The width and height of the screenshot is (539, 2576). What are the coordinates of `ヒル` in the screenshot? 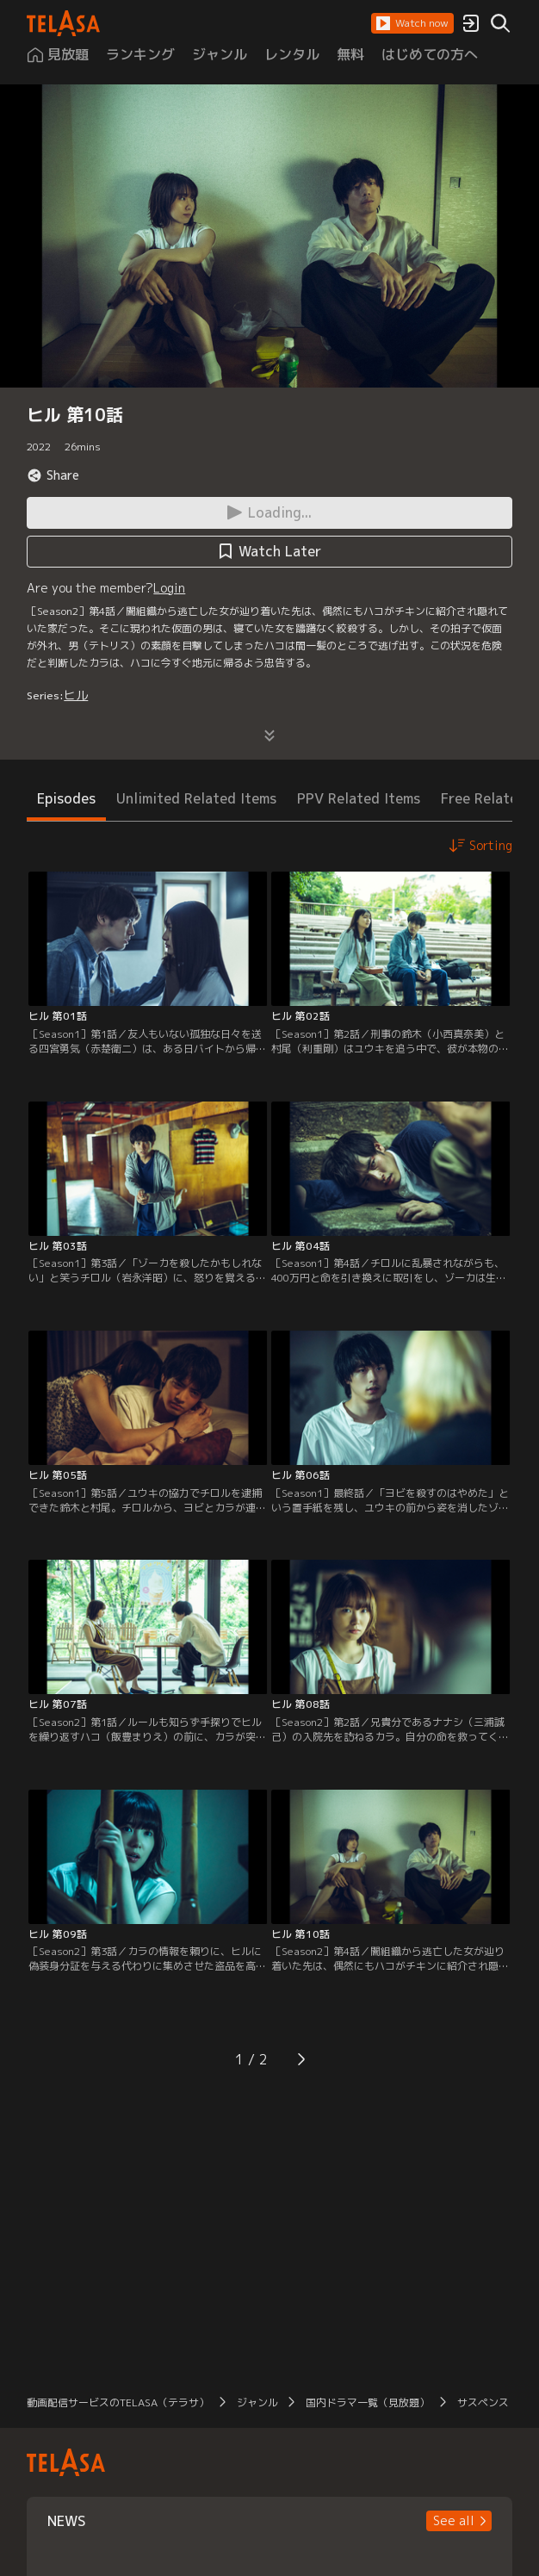 It's located at (76, 694).